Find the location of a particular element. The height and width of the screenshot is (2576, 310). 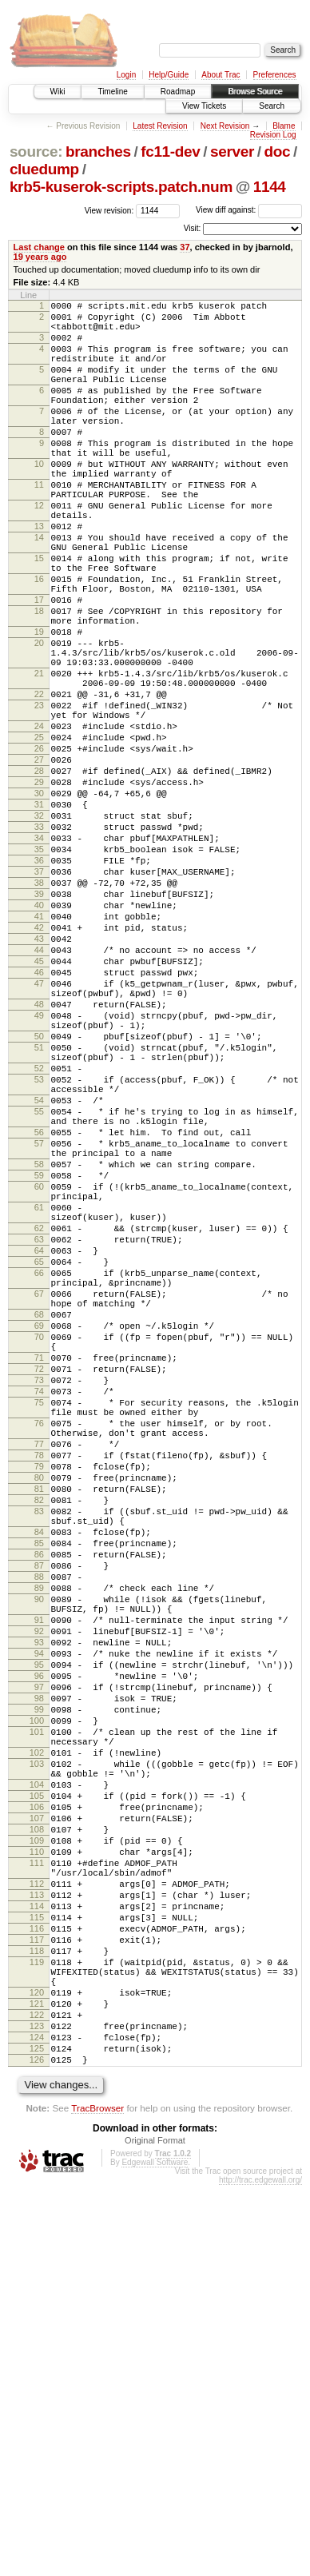

80 is located at coordinates (39, 1739).